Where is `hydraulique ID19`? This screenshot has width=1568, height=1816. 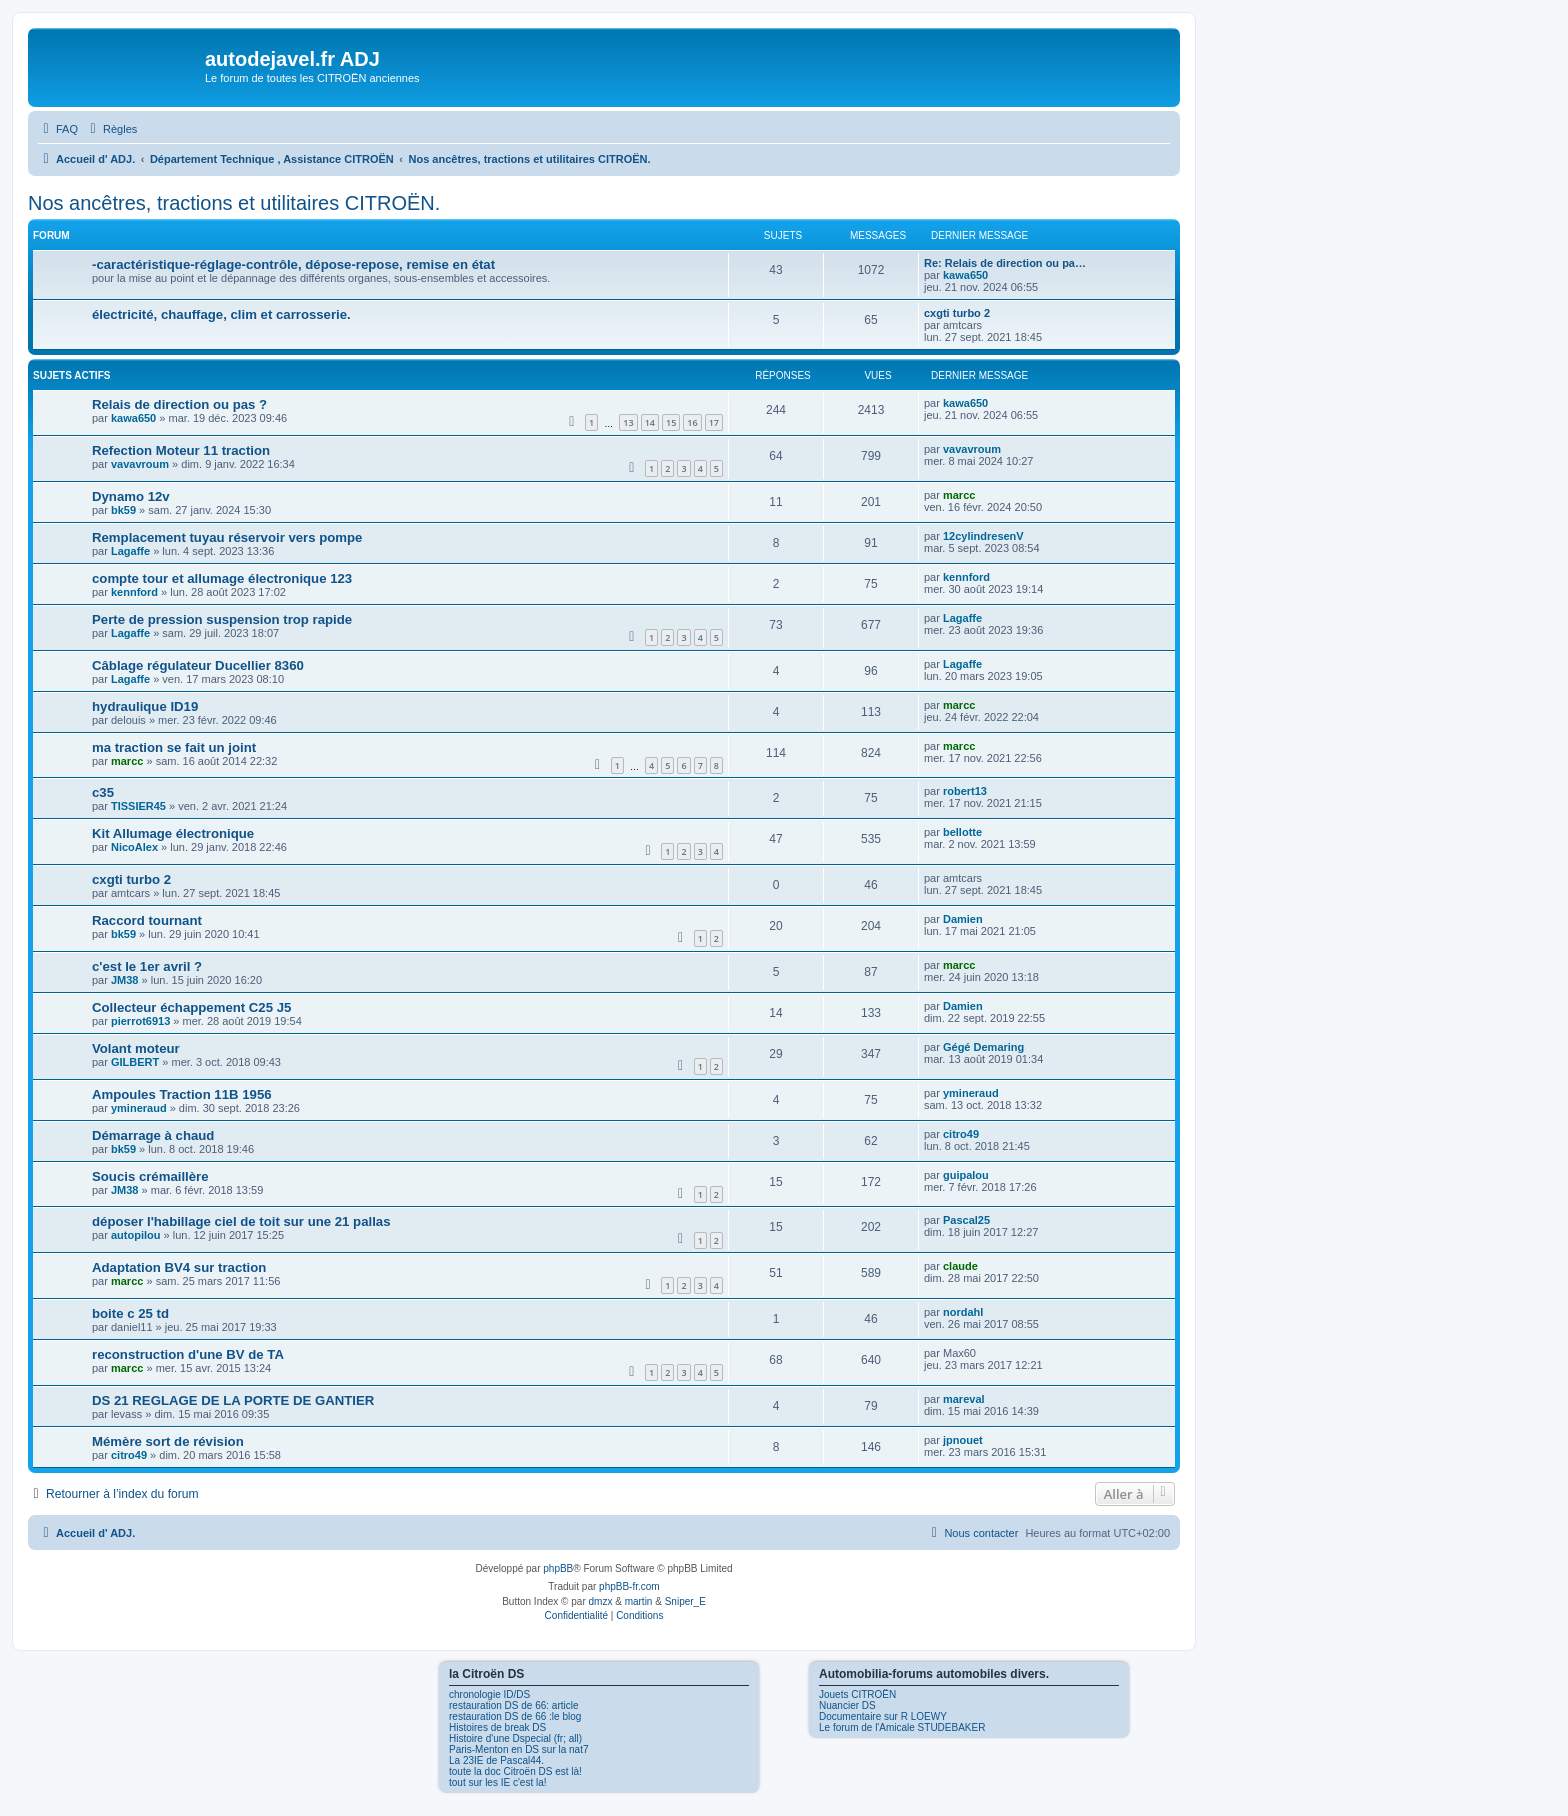
hydraulique ID19 is located at coordinates (145, 706).